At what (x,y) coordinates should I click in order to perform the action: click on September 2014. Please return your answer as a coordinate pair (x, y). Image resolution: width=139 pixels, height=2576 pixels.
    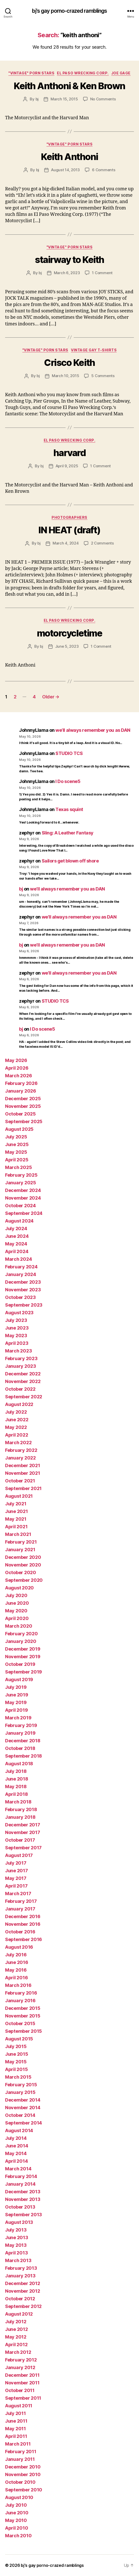
    Looking at the image, I should click on (23, 2123).